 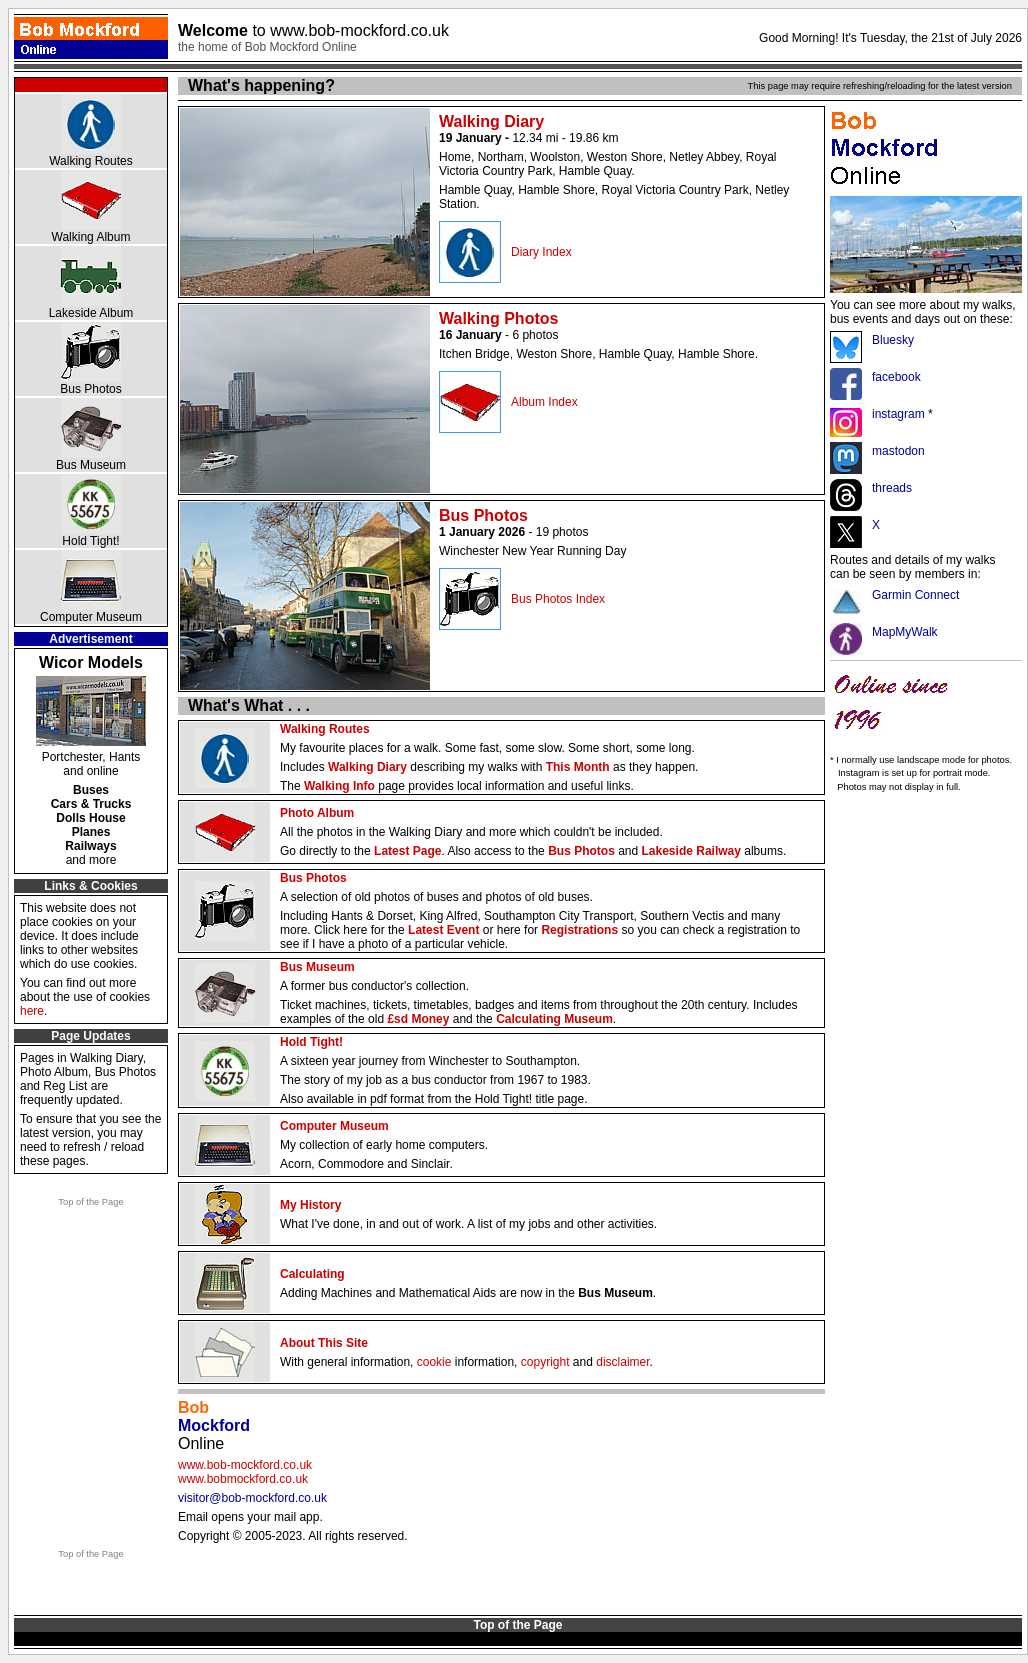 I want to click on Walking Album, so click(x=91, y=237).